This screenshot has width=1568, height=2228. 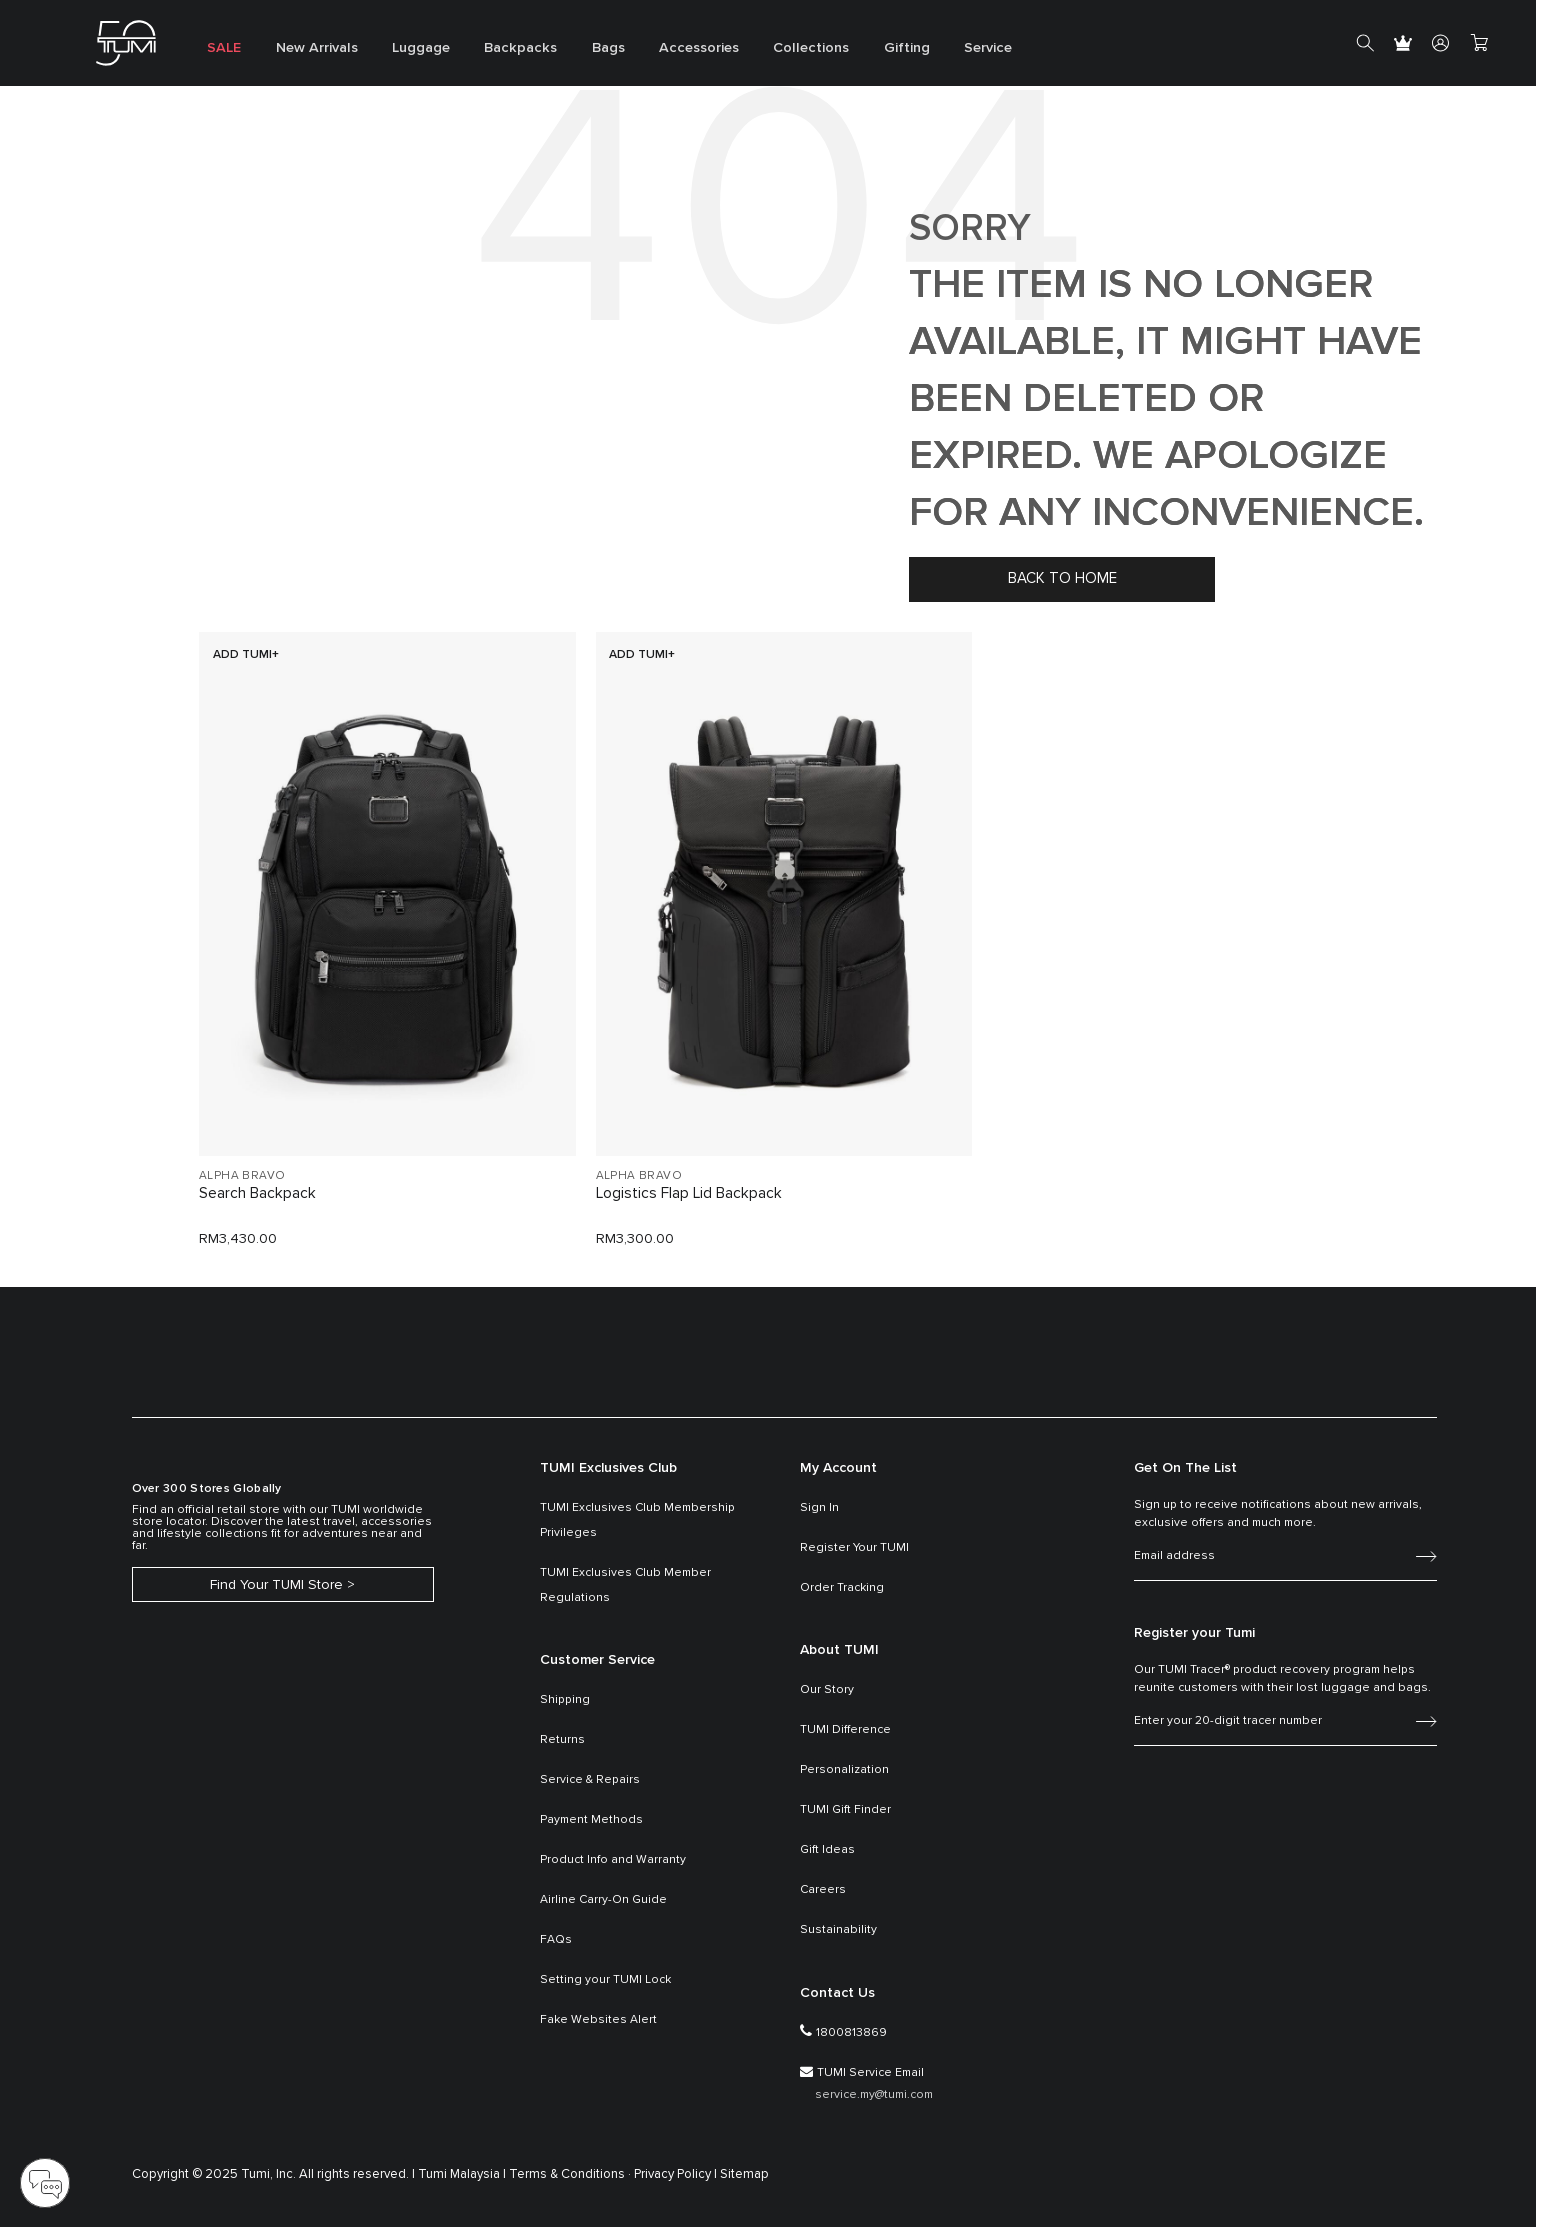 I want to click on Returns, so click(x=562, y=1741).